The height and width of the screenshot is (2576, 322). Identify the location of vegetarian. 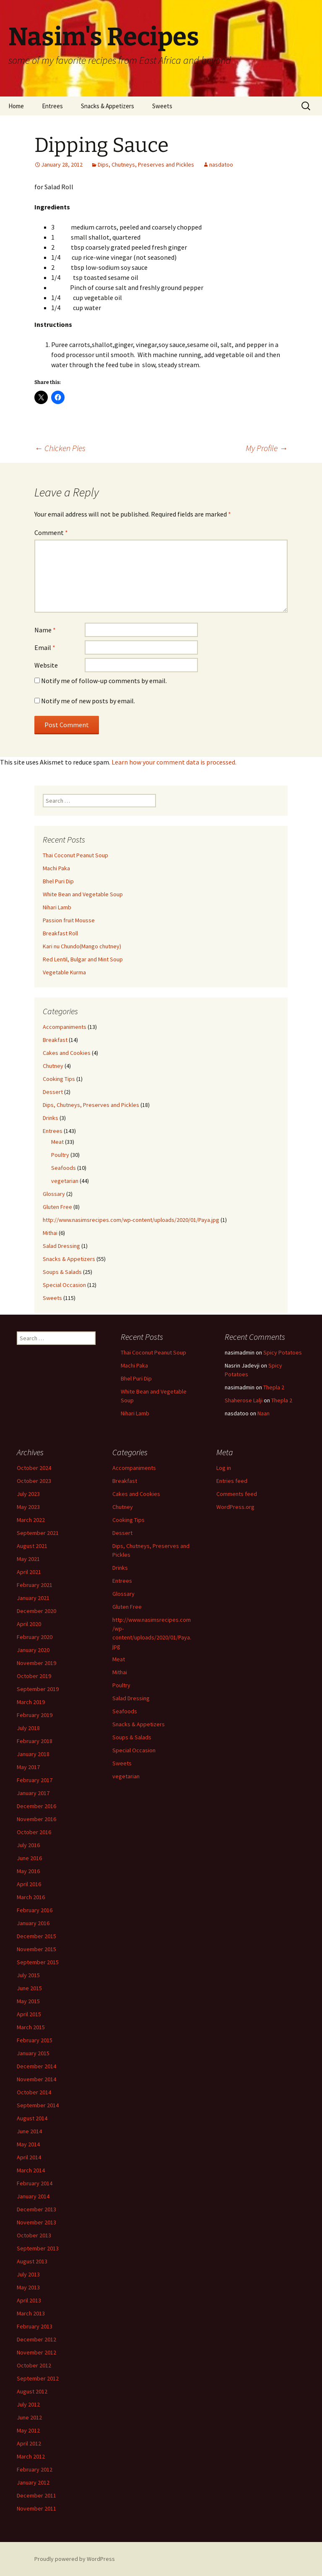
(64, 1181).